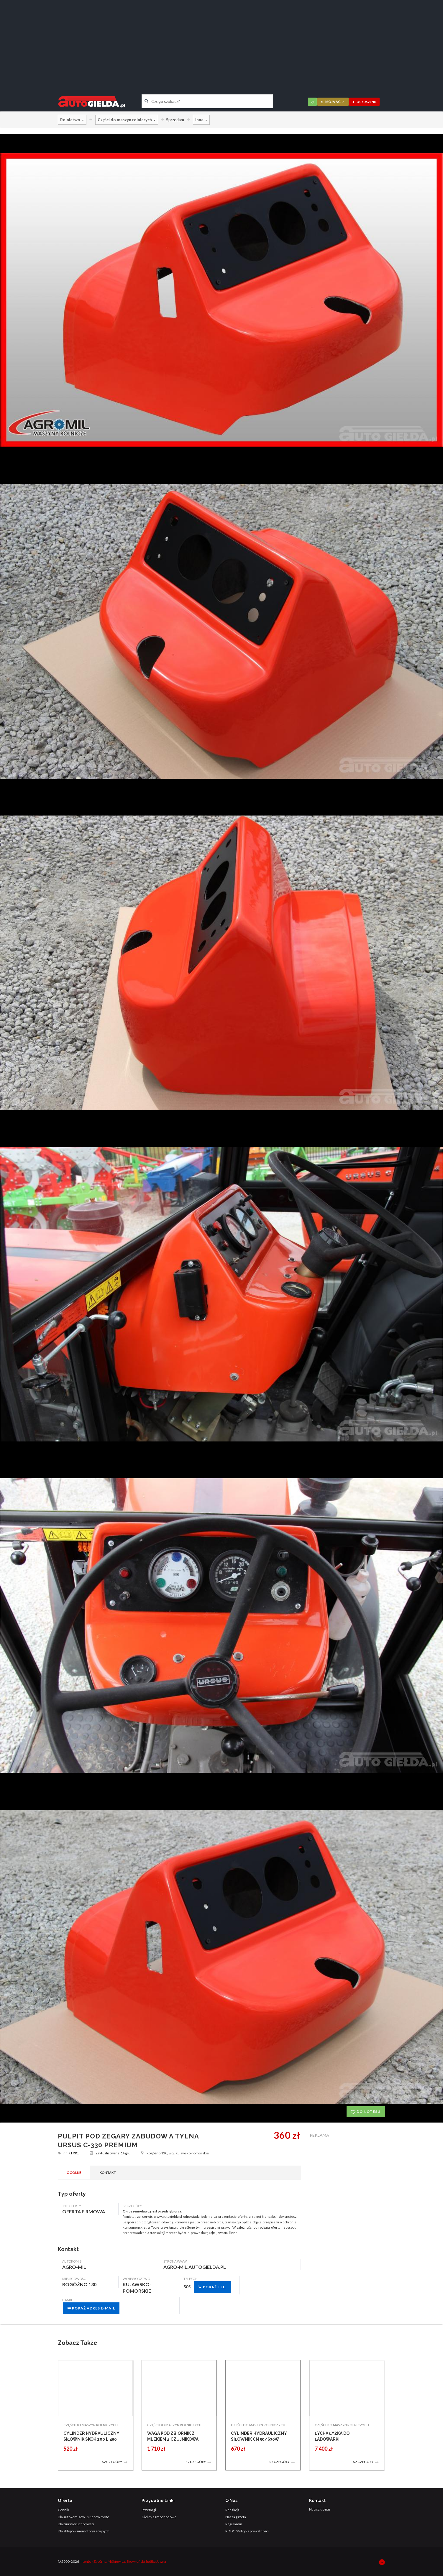 This screenshot has width=443, height=2576. Describe the element at coordinates (212, 2287) in the screenshot. I see `Pokaż tel.` at that location.